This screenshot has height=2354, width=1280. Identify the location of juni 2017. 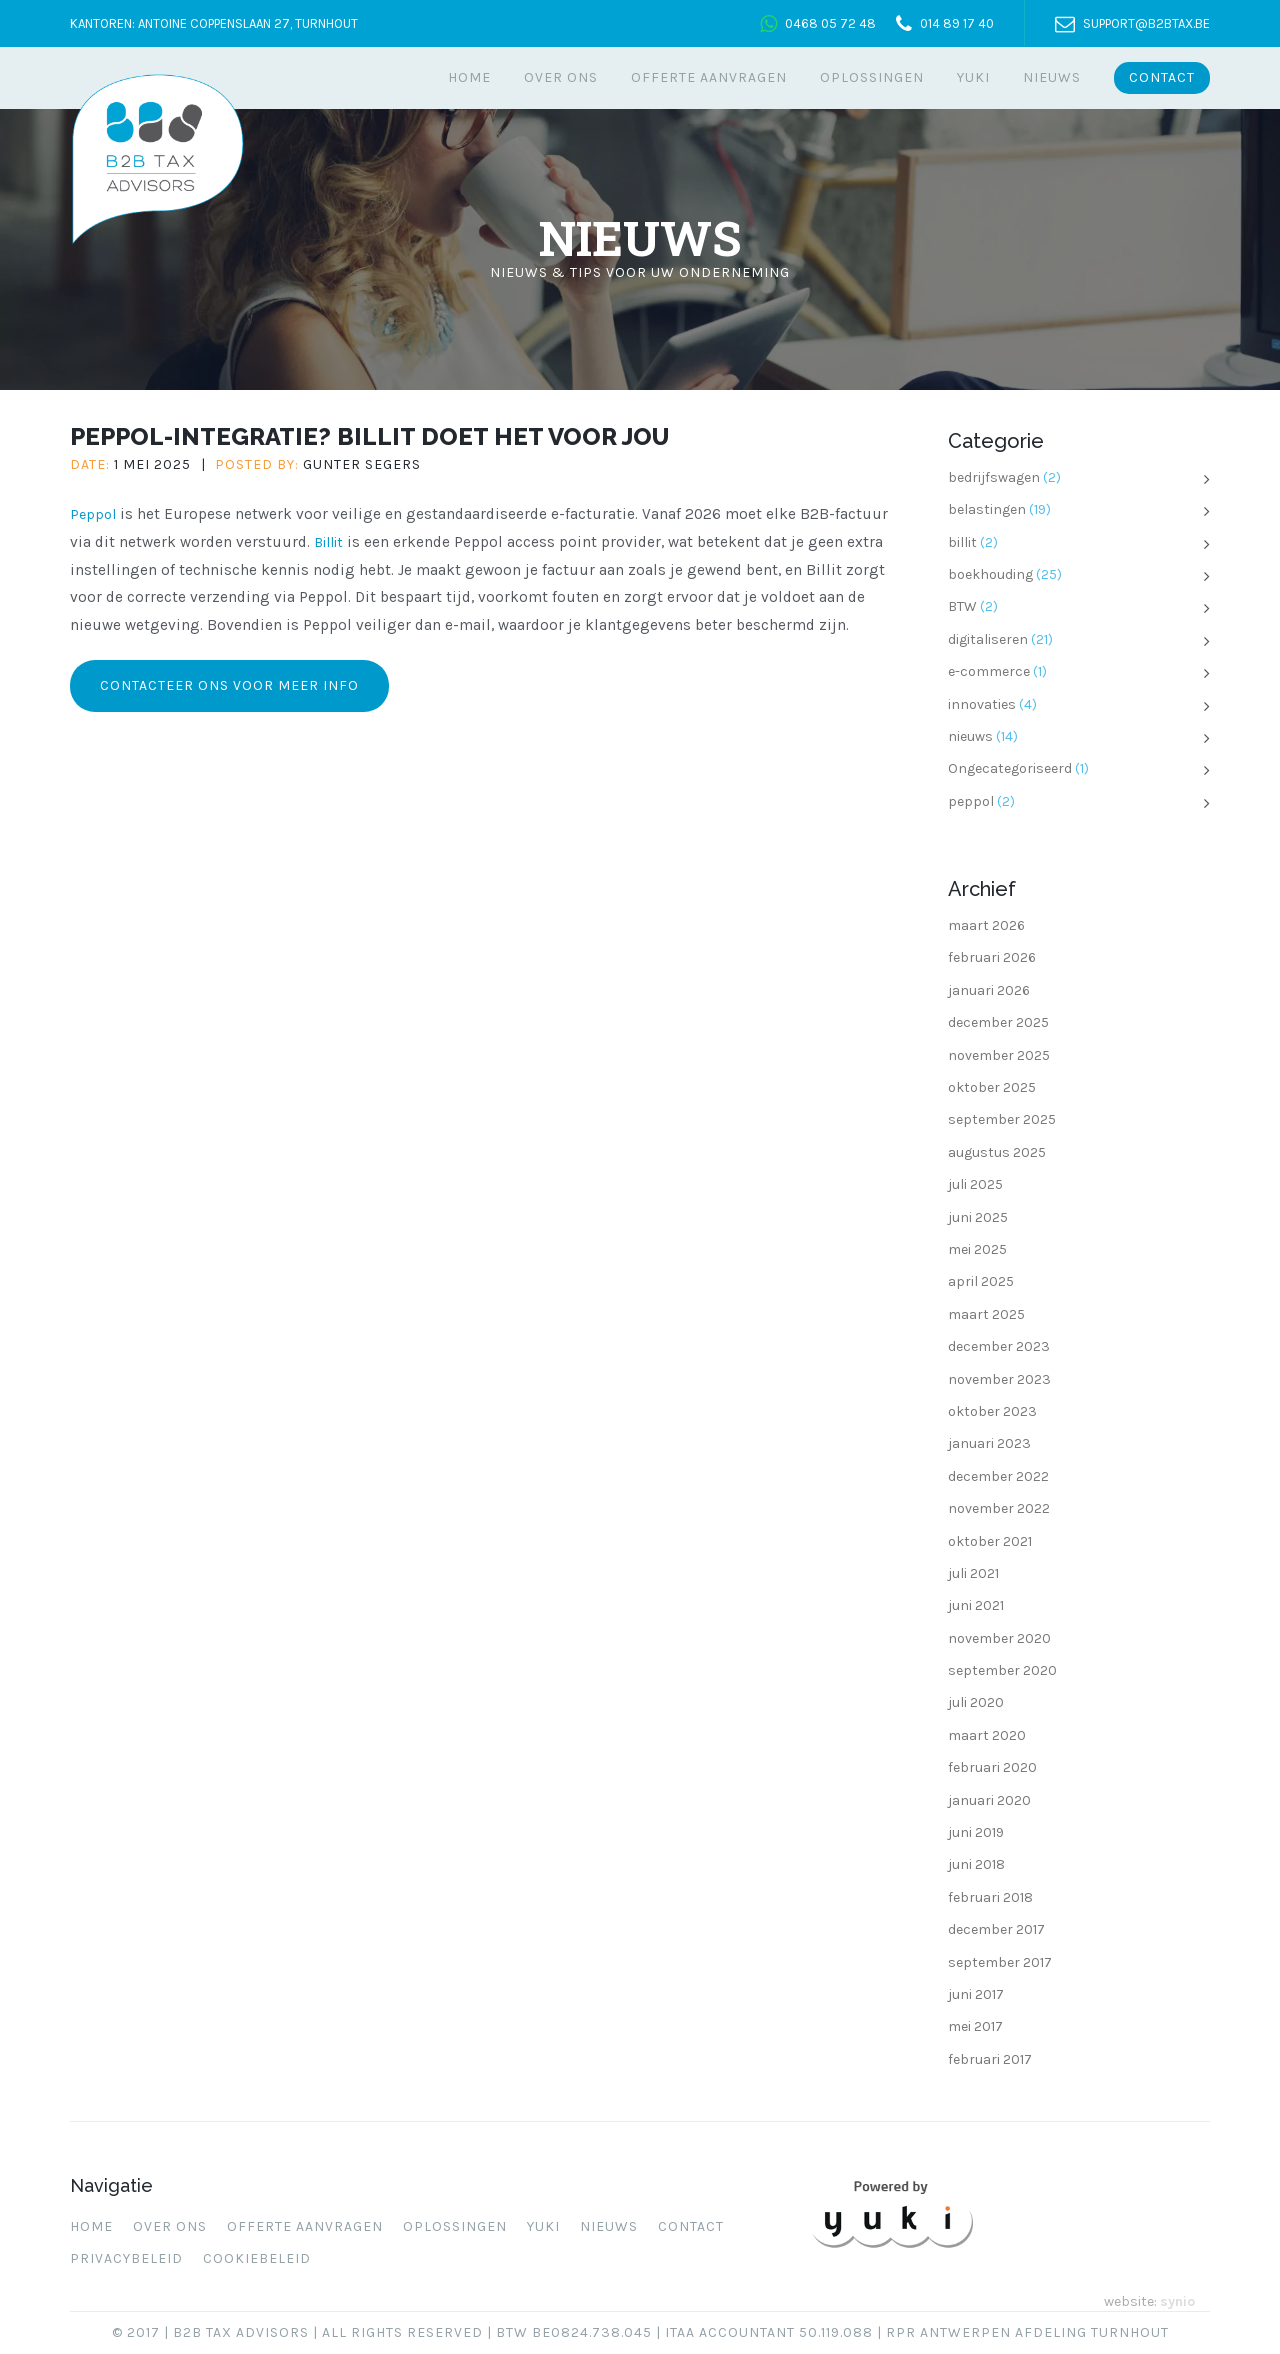
(976, 1994).